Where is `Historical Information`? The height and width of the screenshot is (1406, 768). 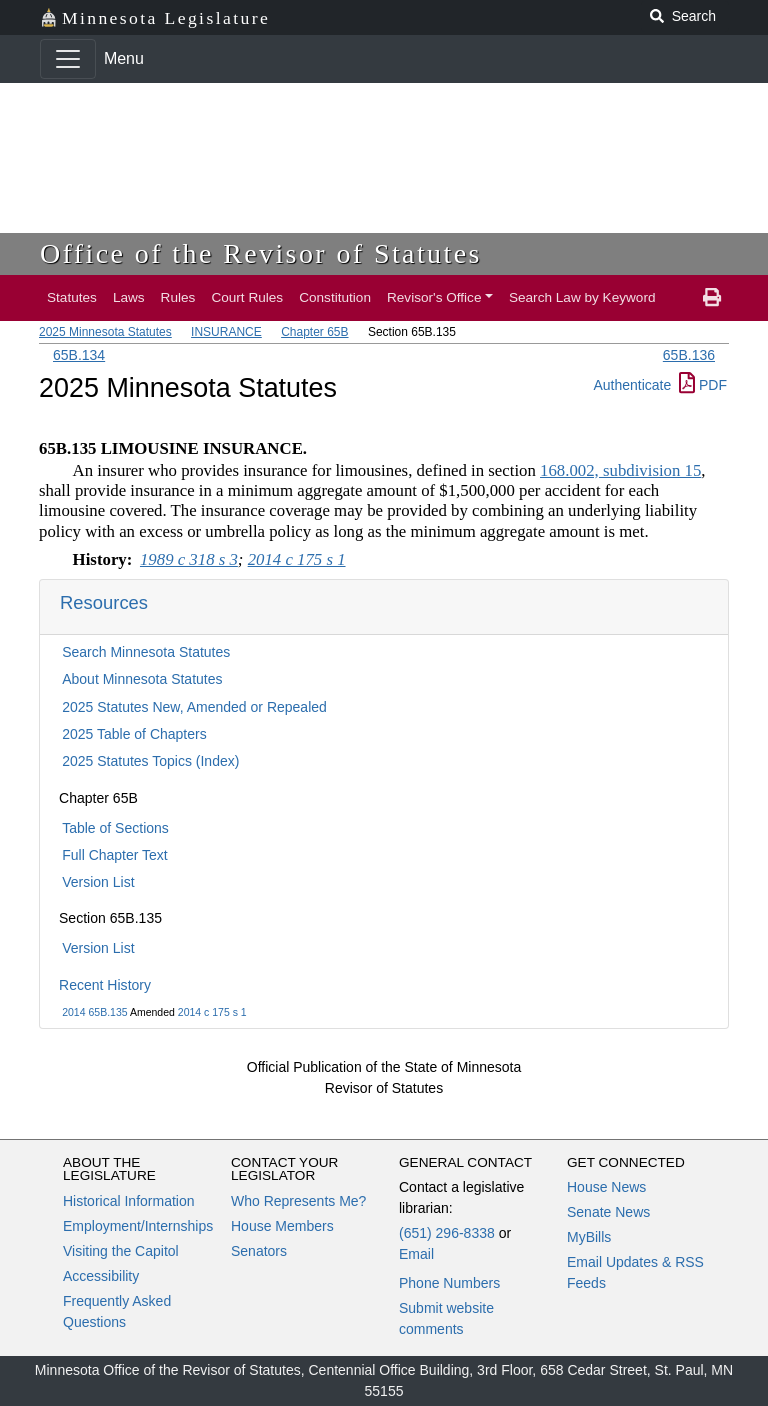
Historical Information is located at coordinates (129, 1201).